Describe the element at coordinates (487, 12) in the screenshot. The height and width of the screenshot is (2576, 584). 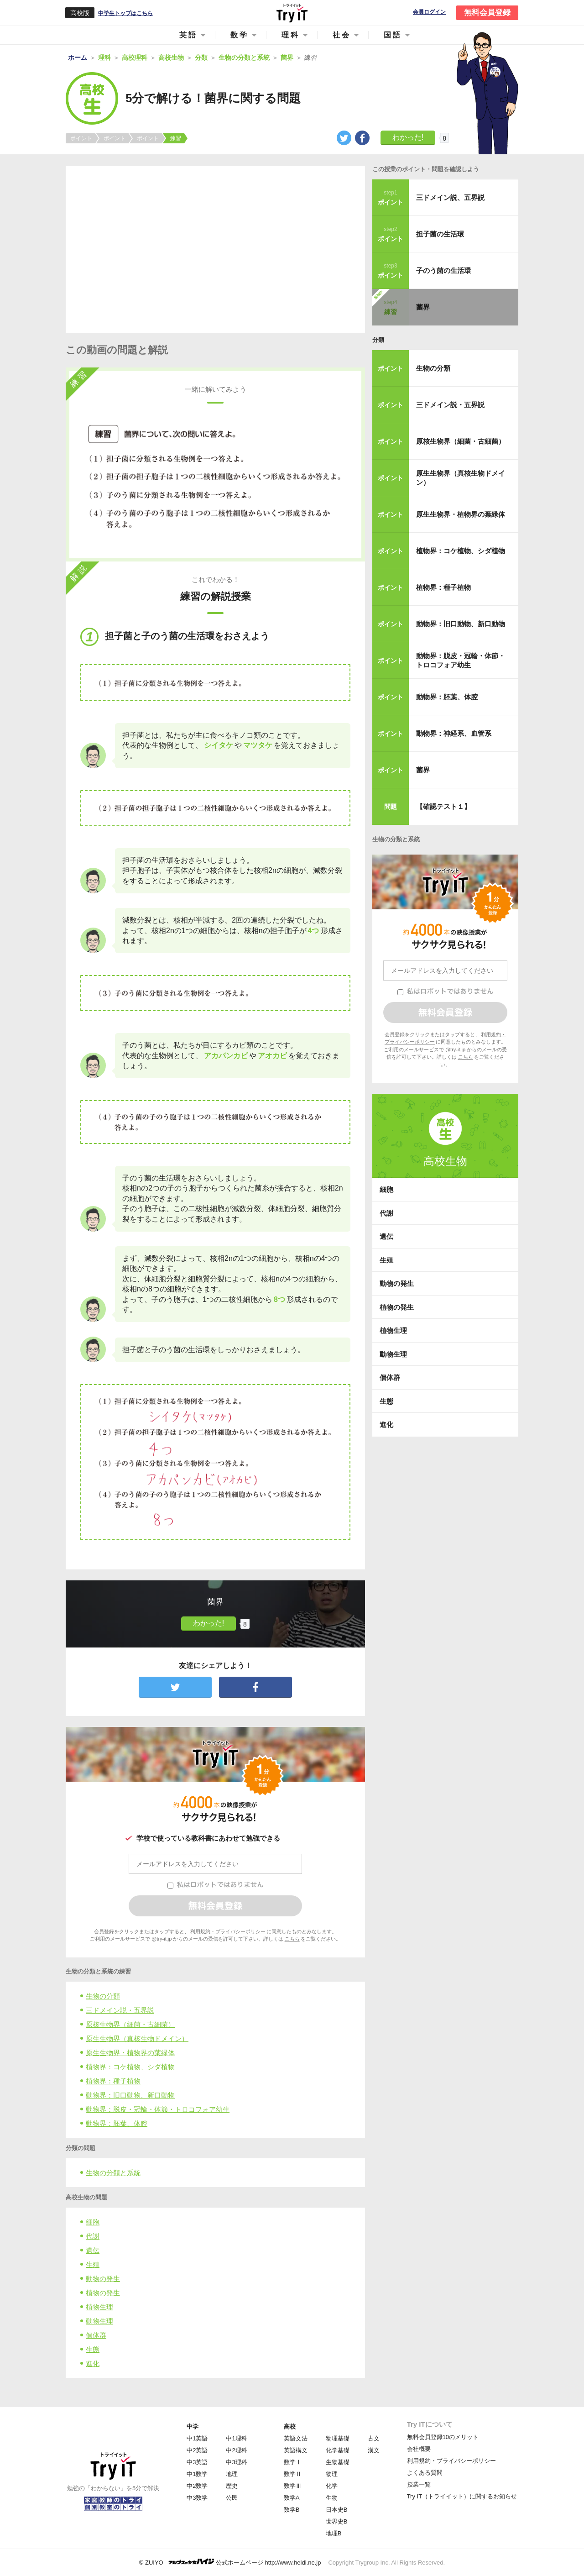
I see `無料会員登録` at that location.